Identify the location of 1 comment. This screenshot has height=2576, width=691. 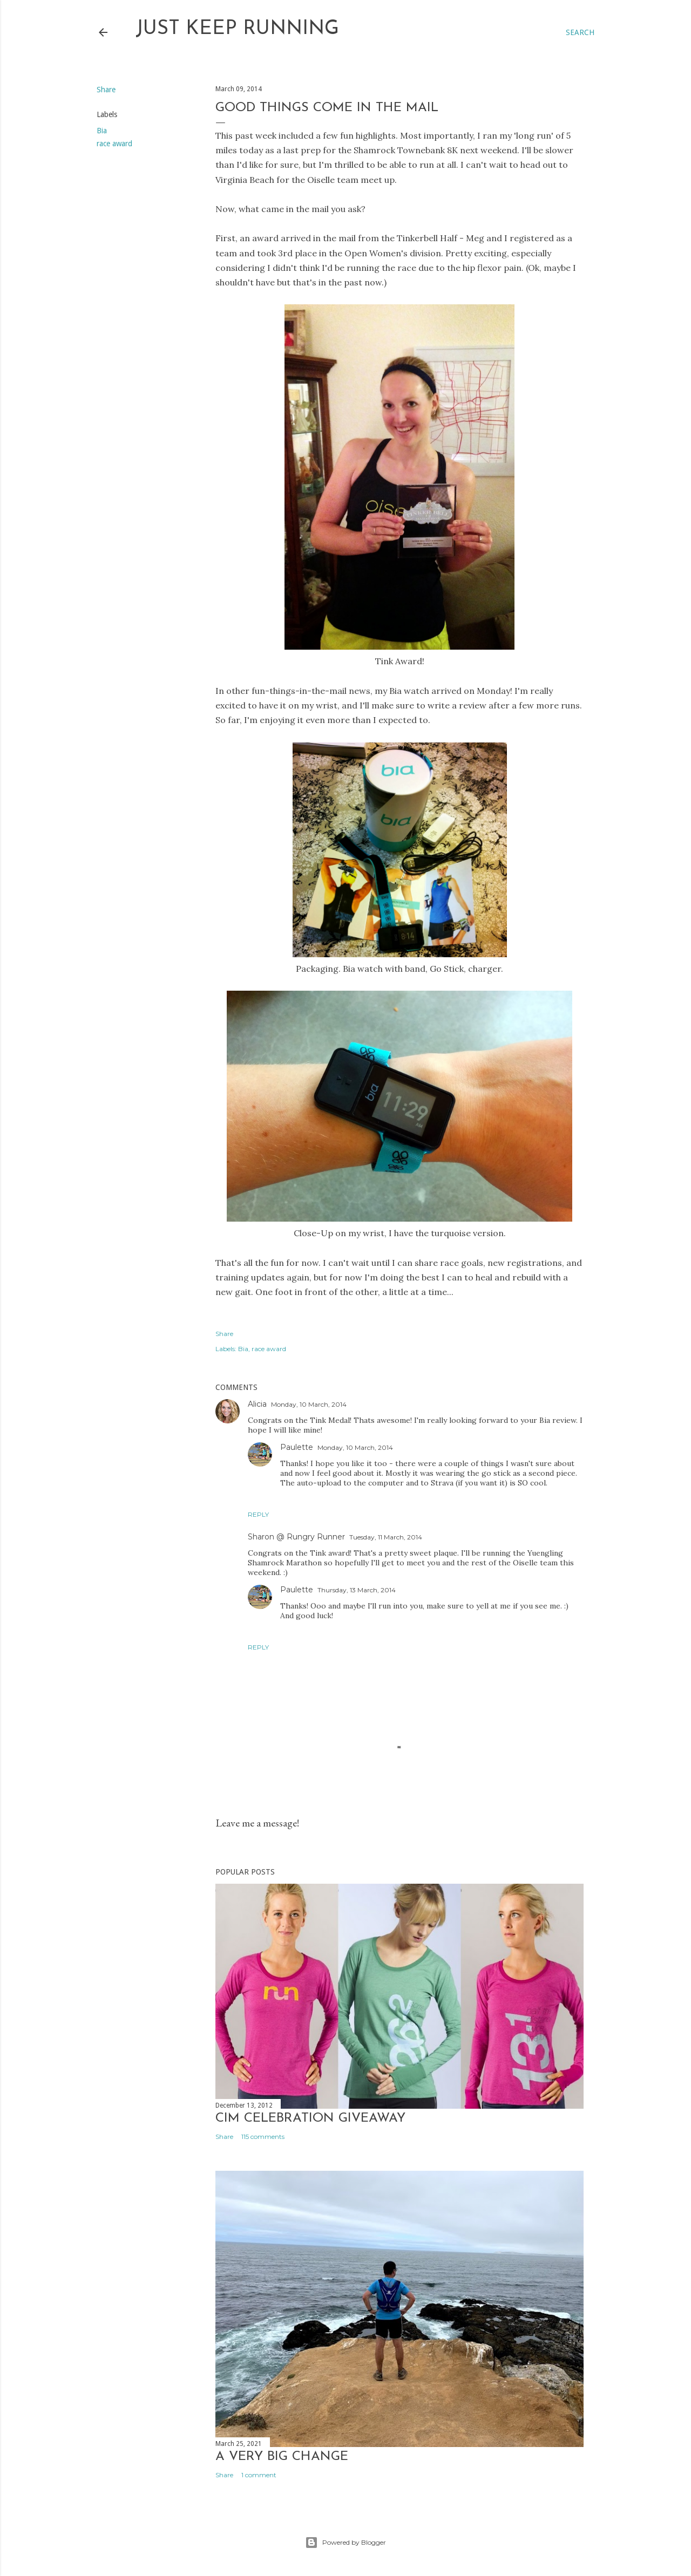
(258, 2475).